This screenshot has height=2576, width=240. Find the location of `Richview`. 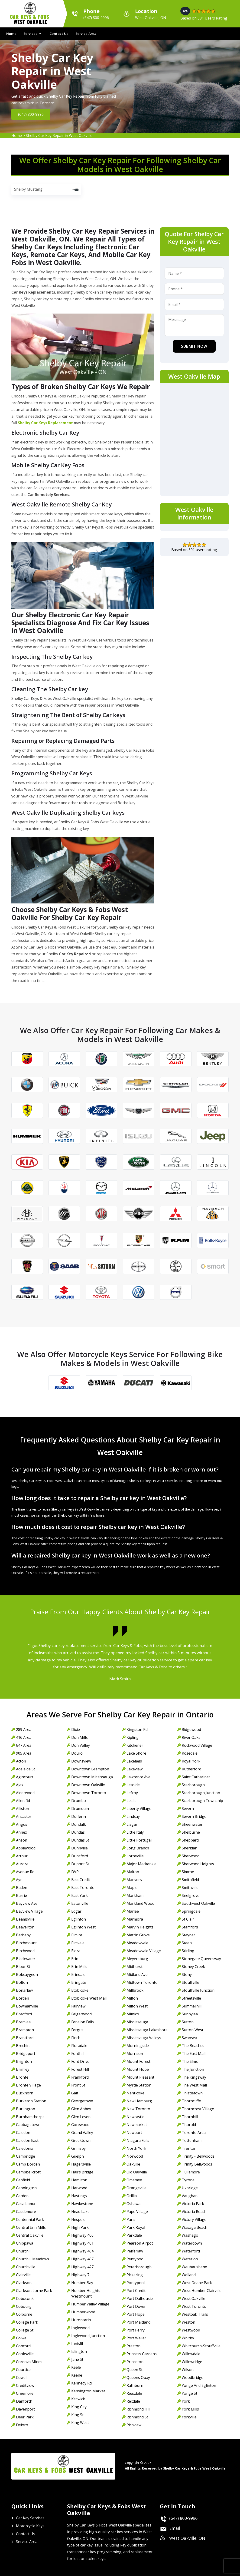

Richview is located at coordinates (133, 2424).